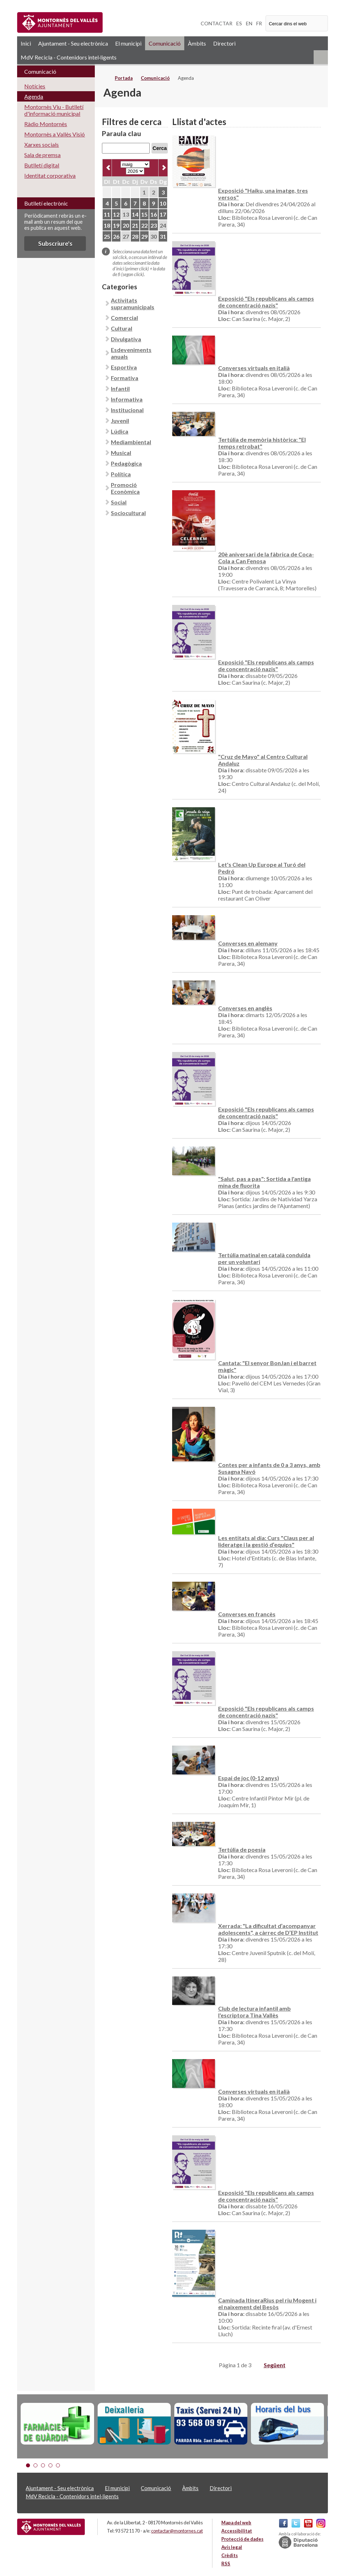  Describe the element at coordinates (124, 367) in the screenshot. I see `Esportiva` at that location.